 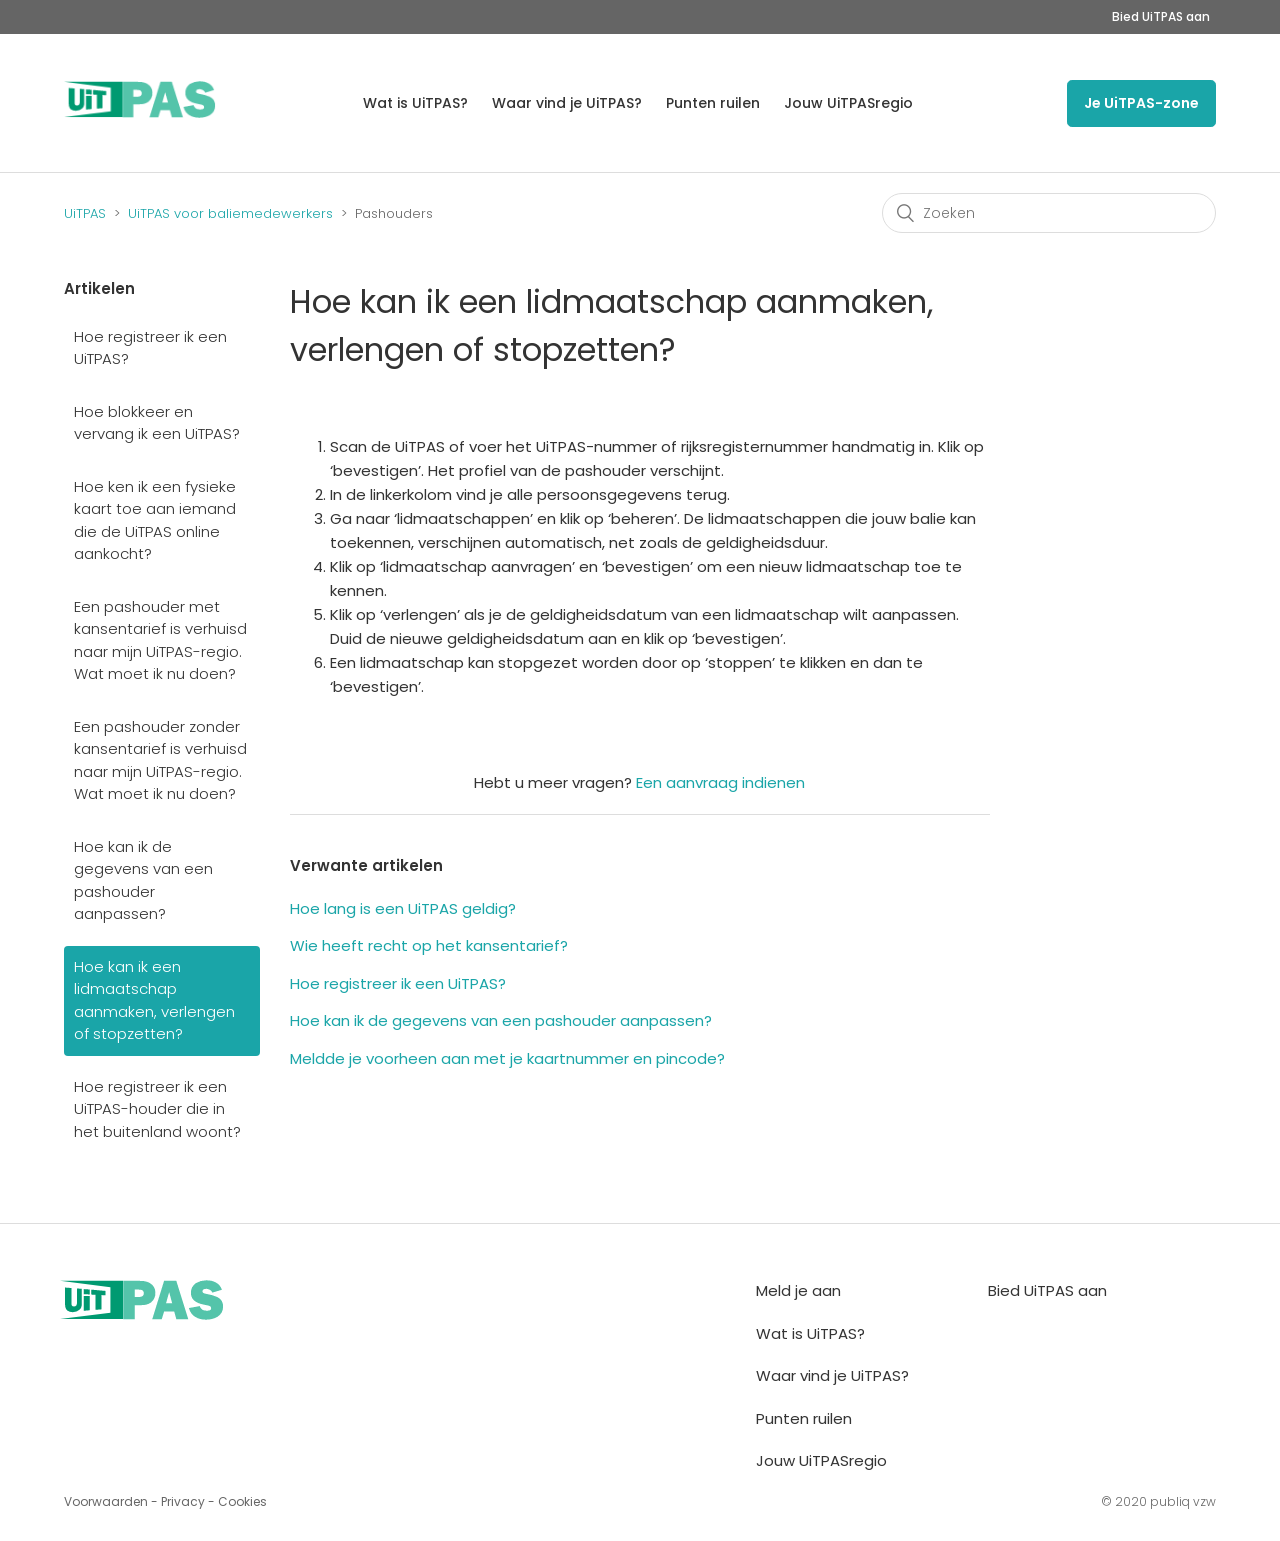 I want to click on Wie heeft recht op het kansentarief?, so click(x=429, y=945).